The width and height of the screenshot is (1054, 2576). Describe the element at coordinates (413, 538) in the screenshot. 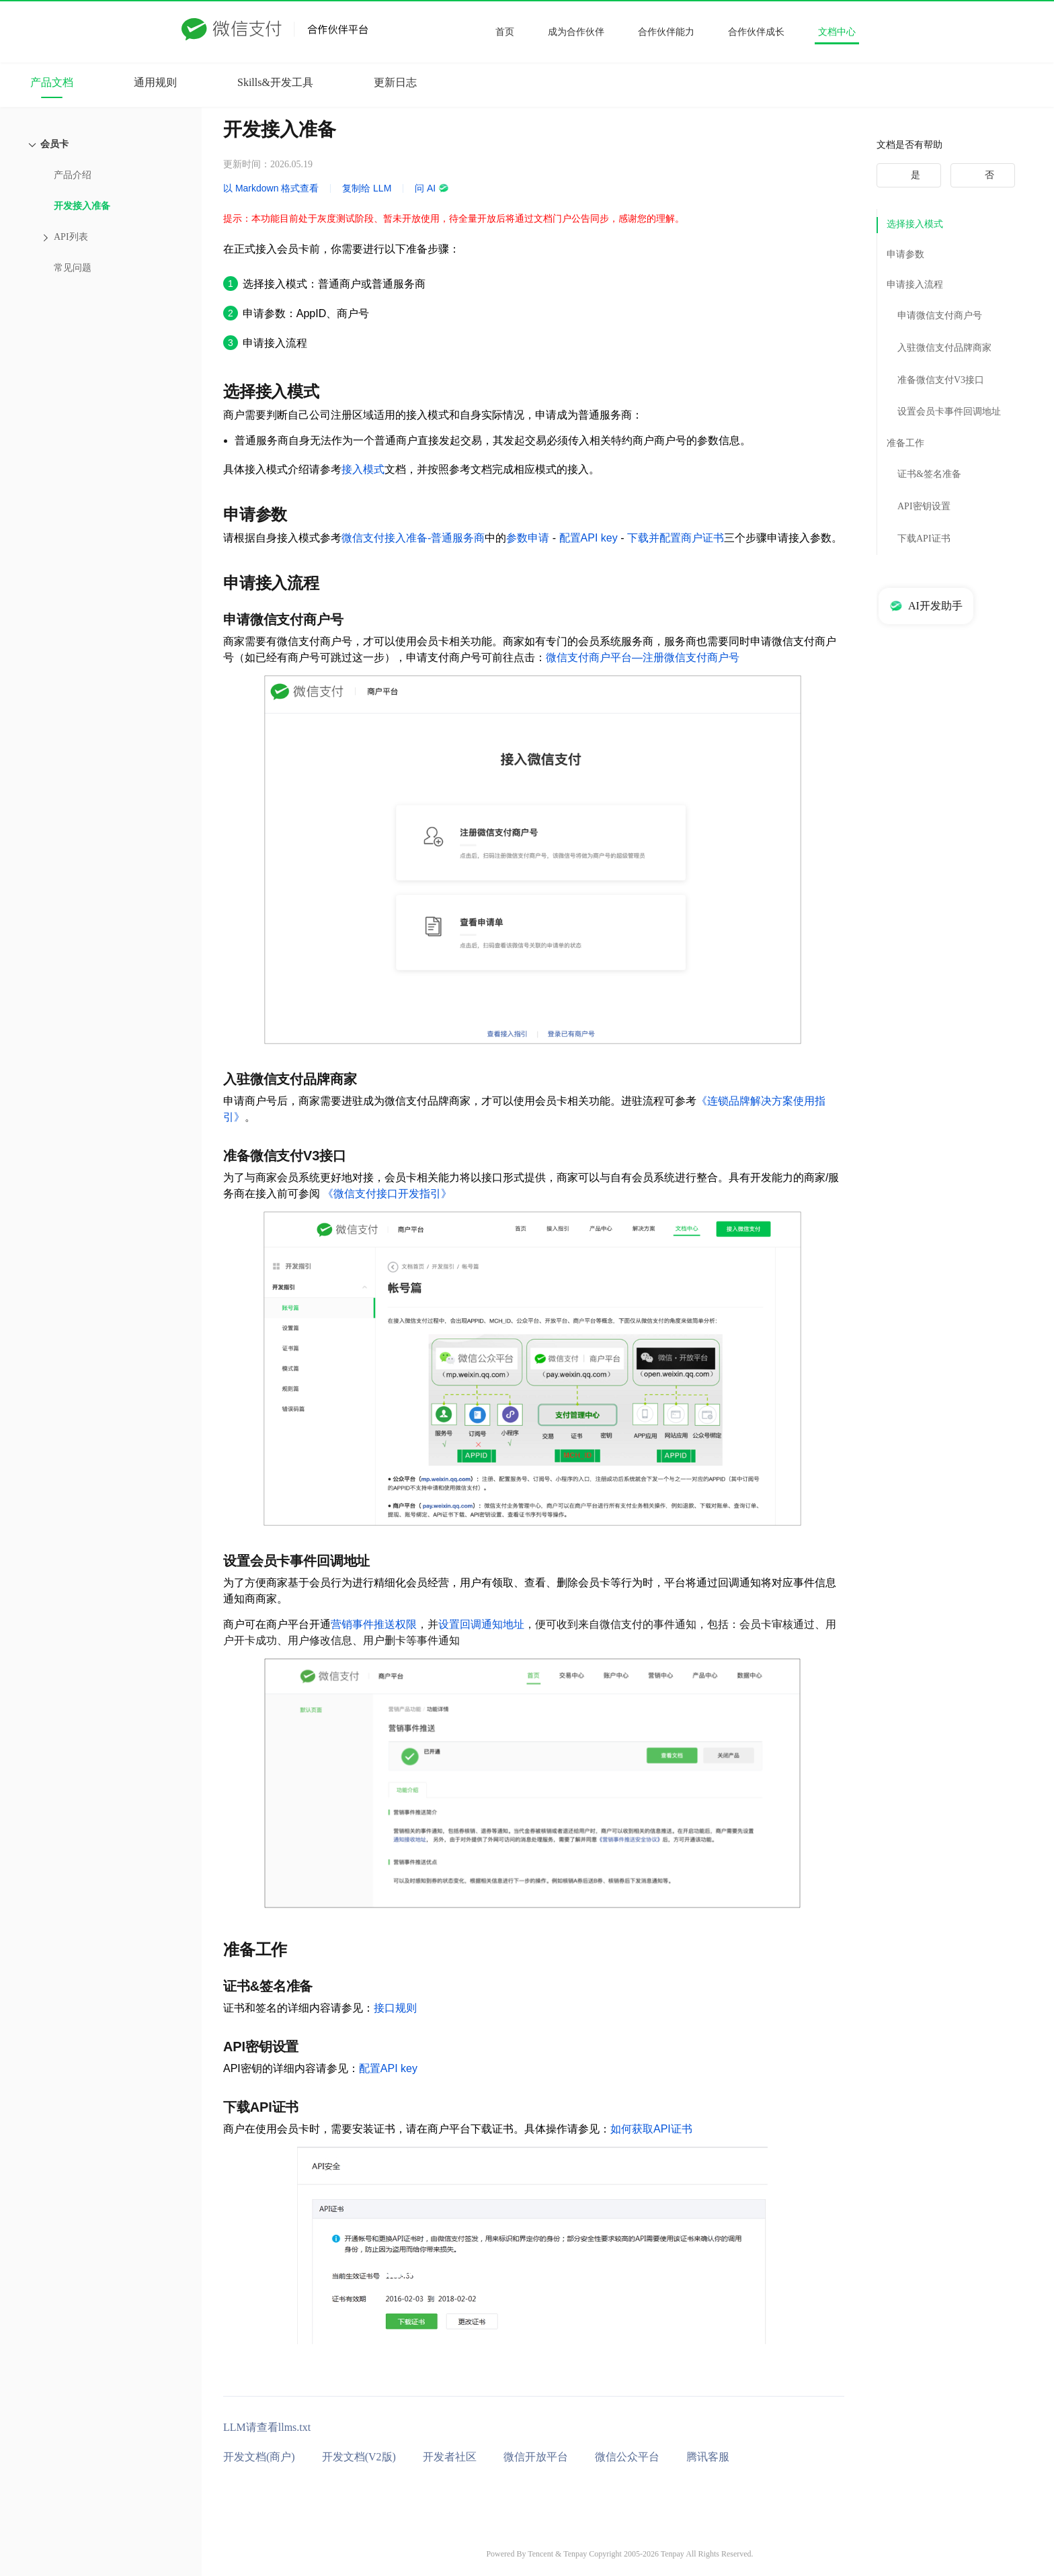

I see `微信支付接入准备-普通服务商` at that location.